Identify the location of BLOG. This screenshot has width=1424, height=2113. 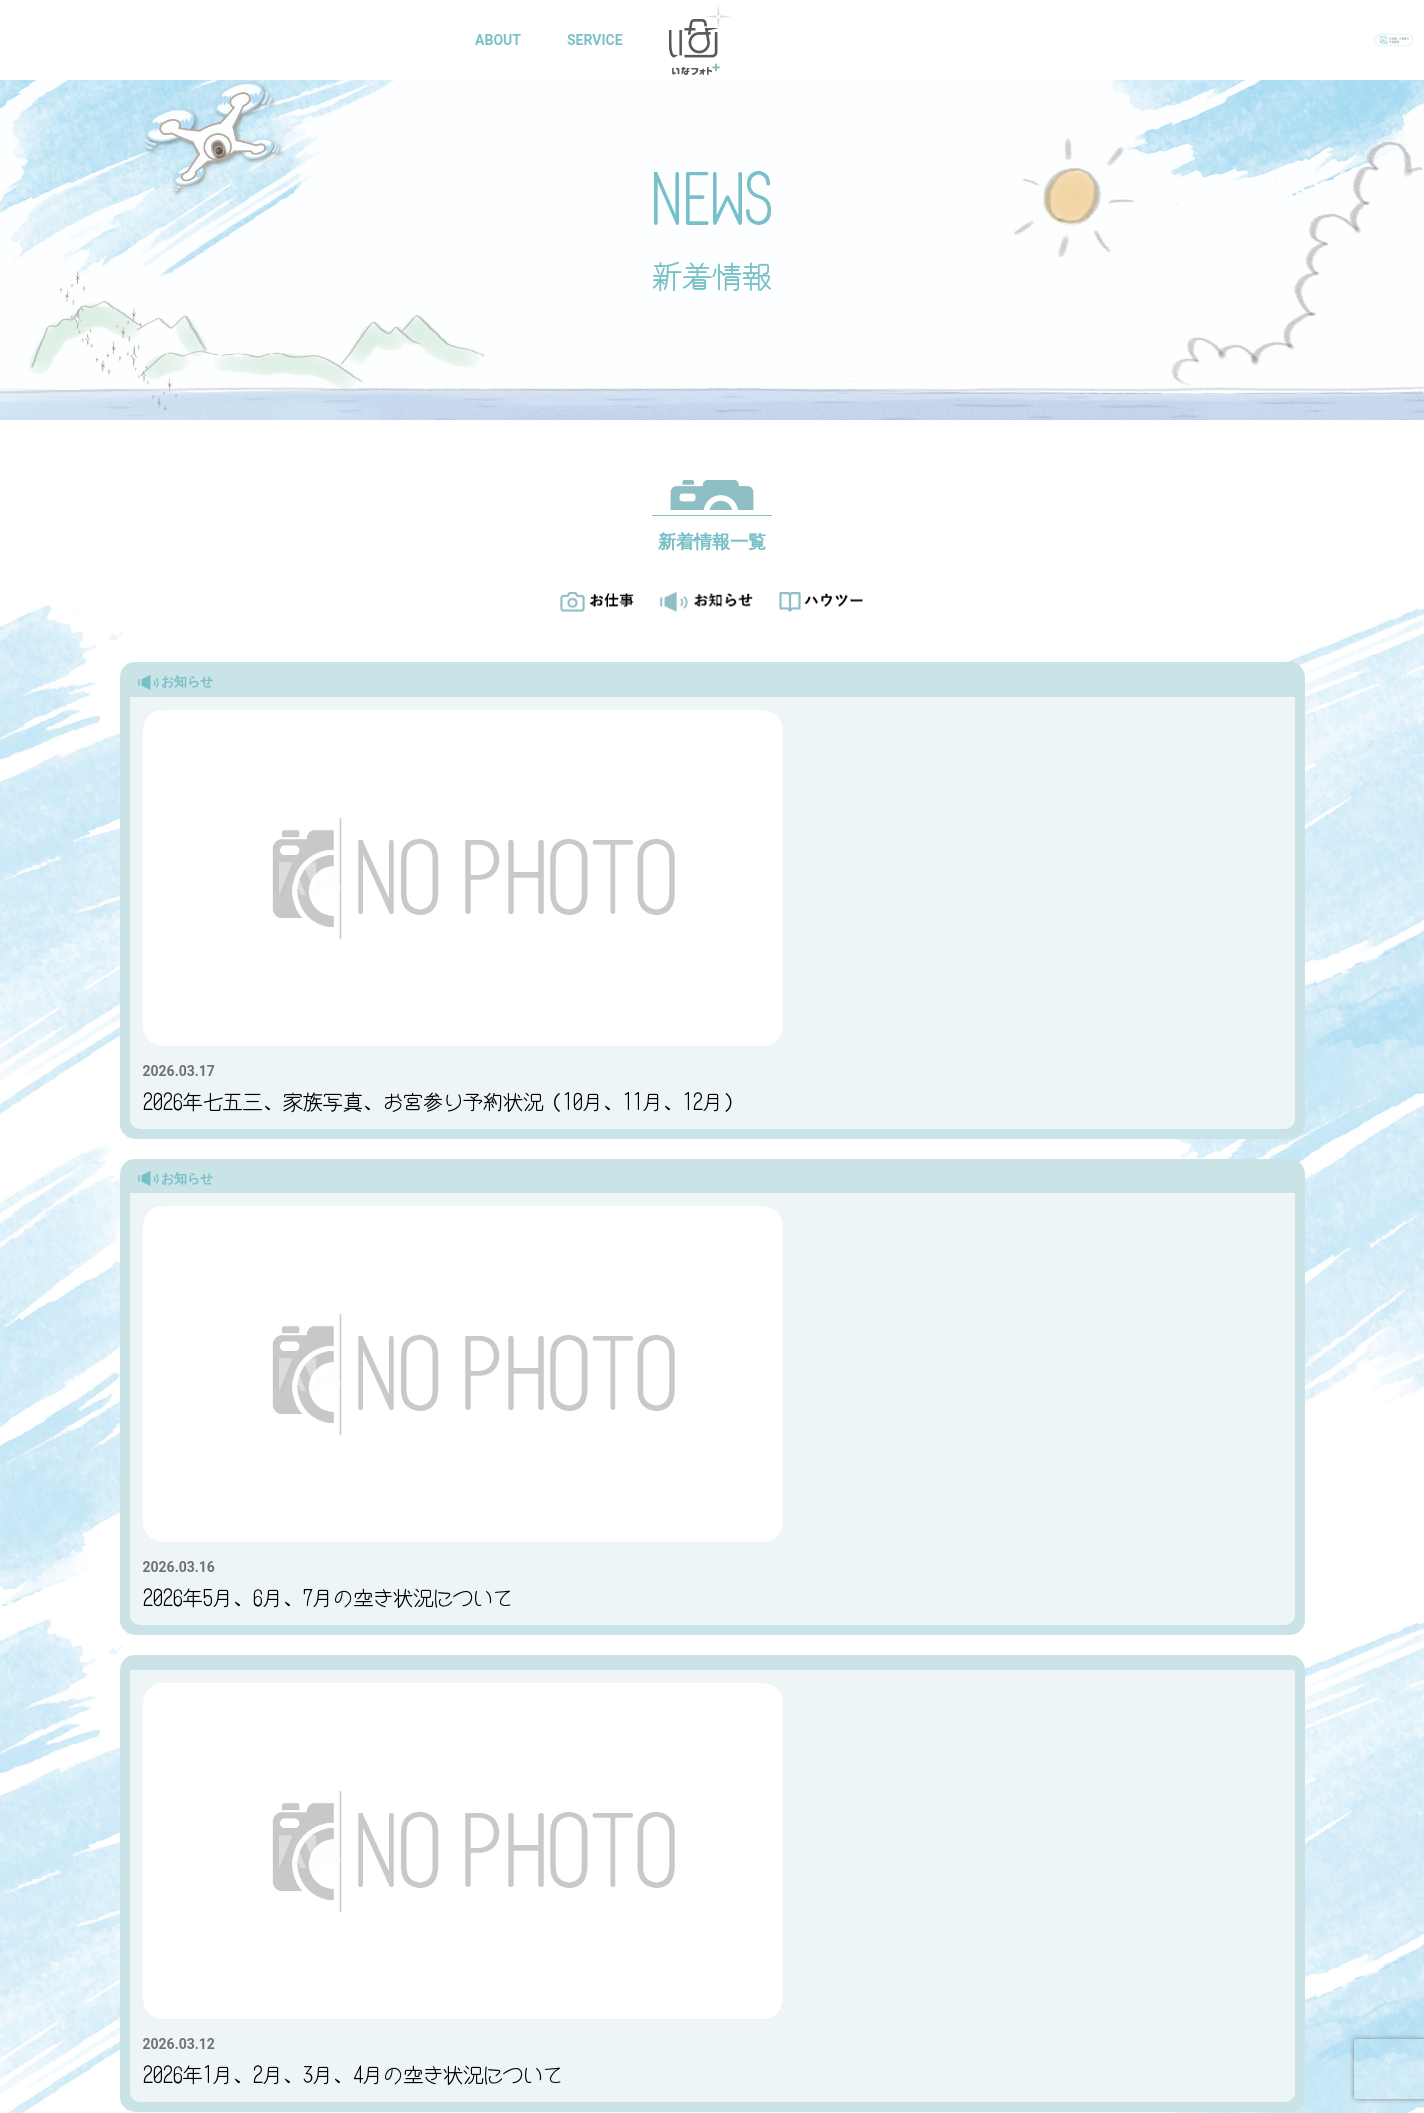
(903, 40).